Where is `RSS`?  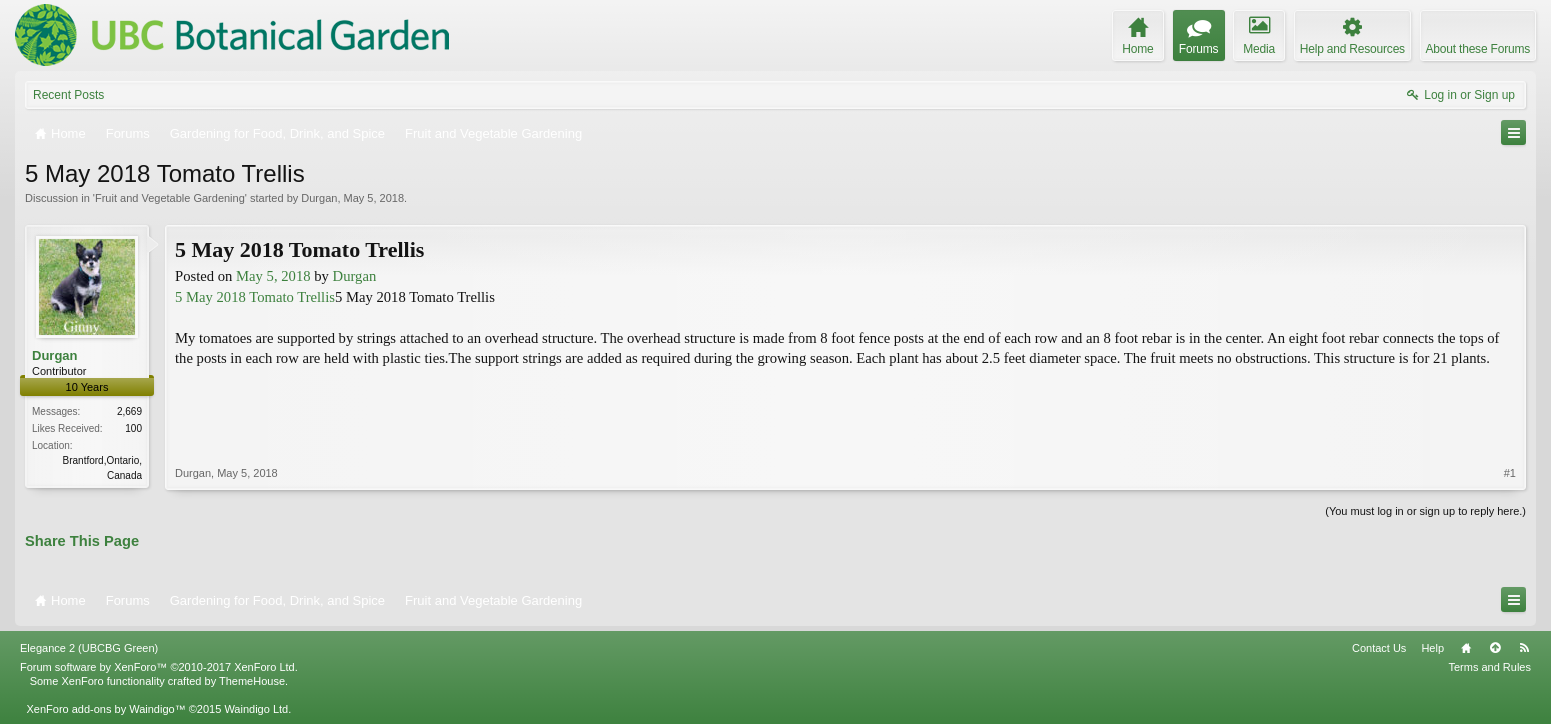 RSS is located at coordinates (1524, 648).